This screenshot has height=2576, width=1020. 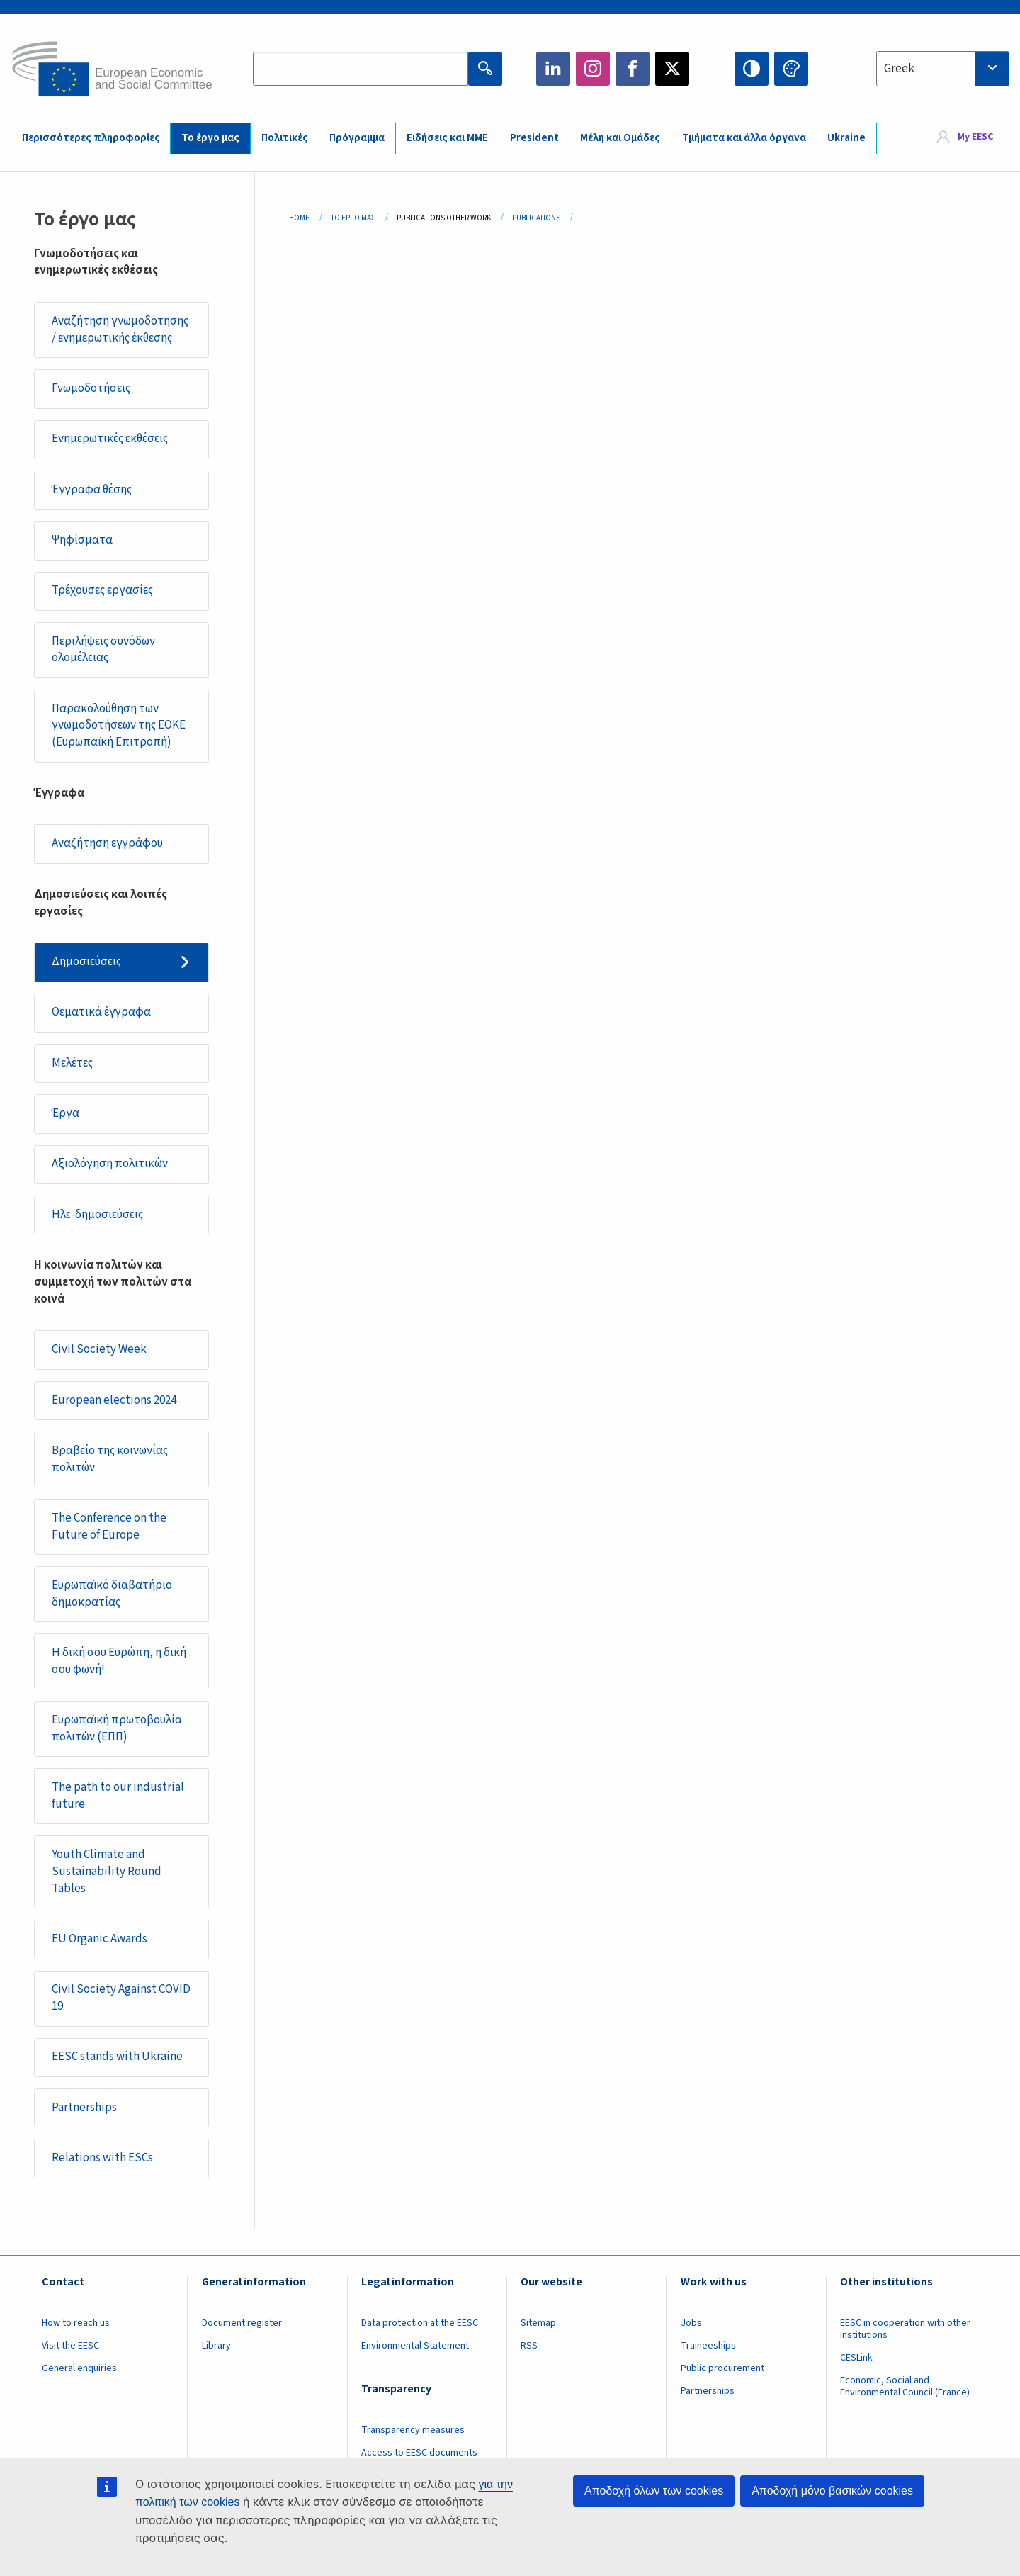 I want to click on High contrast, so click(x=752, y=69).